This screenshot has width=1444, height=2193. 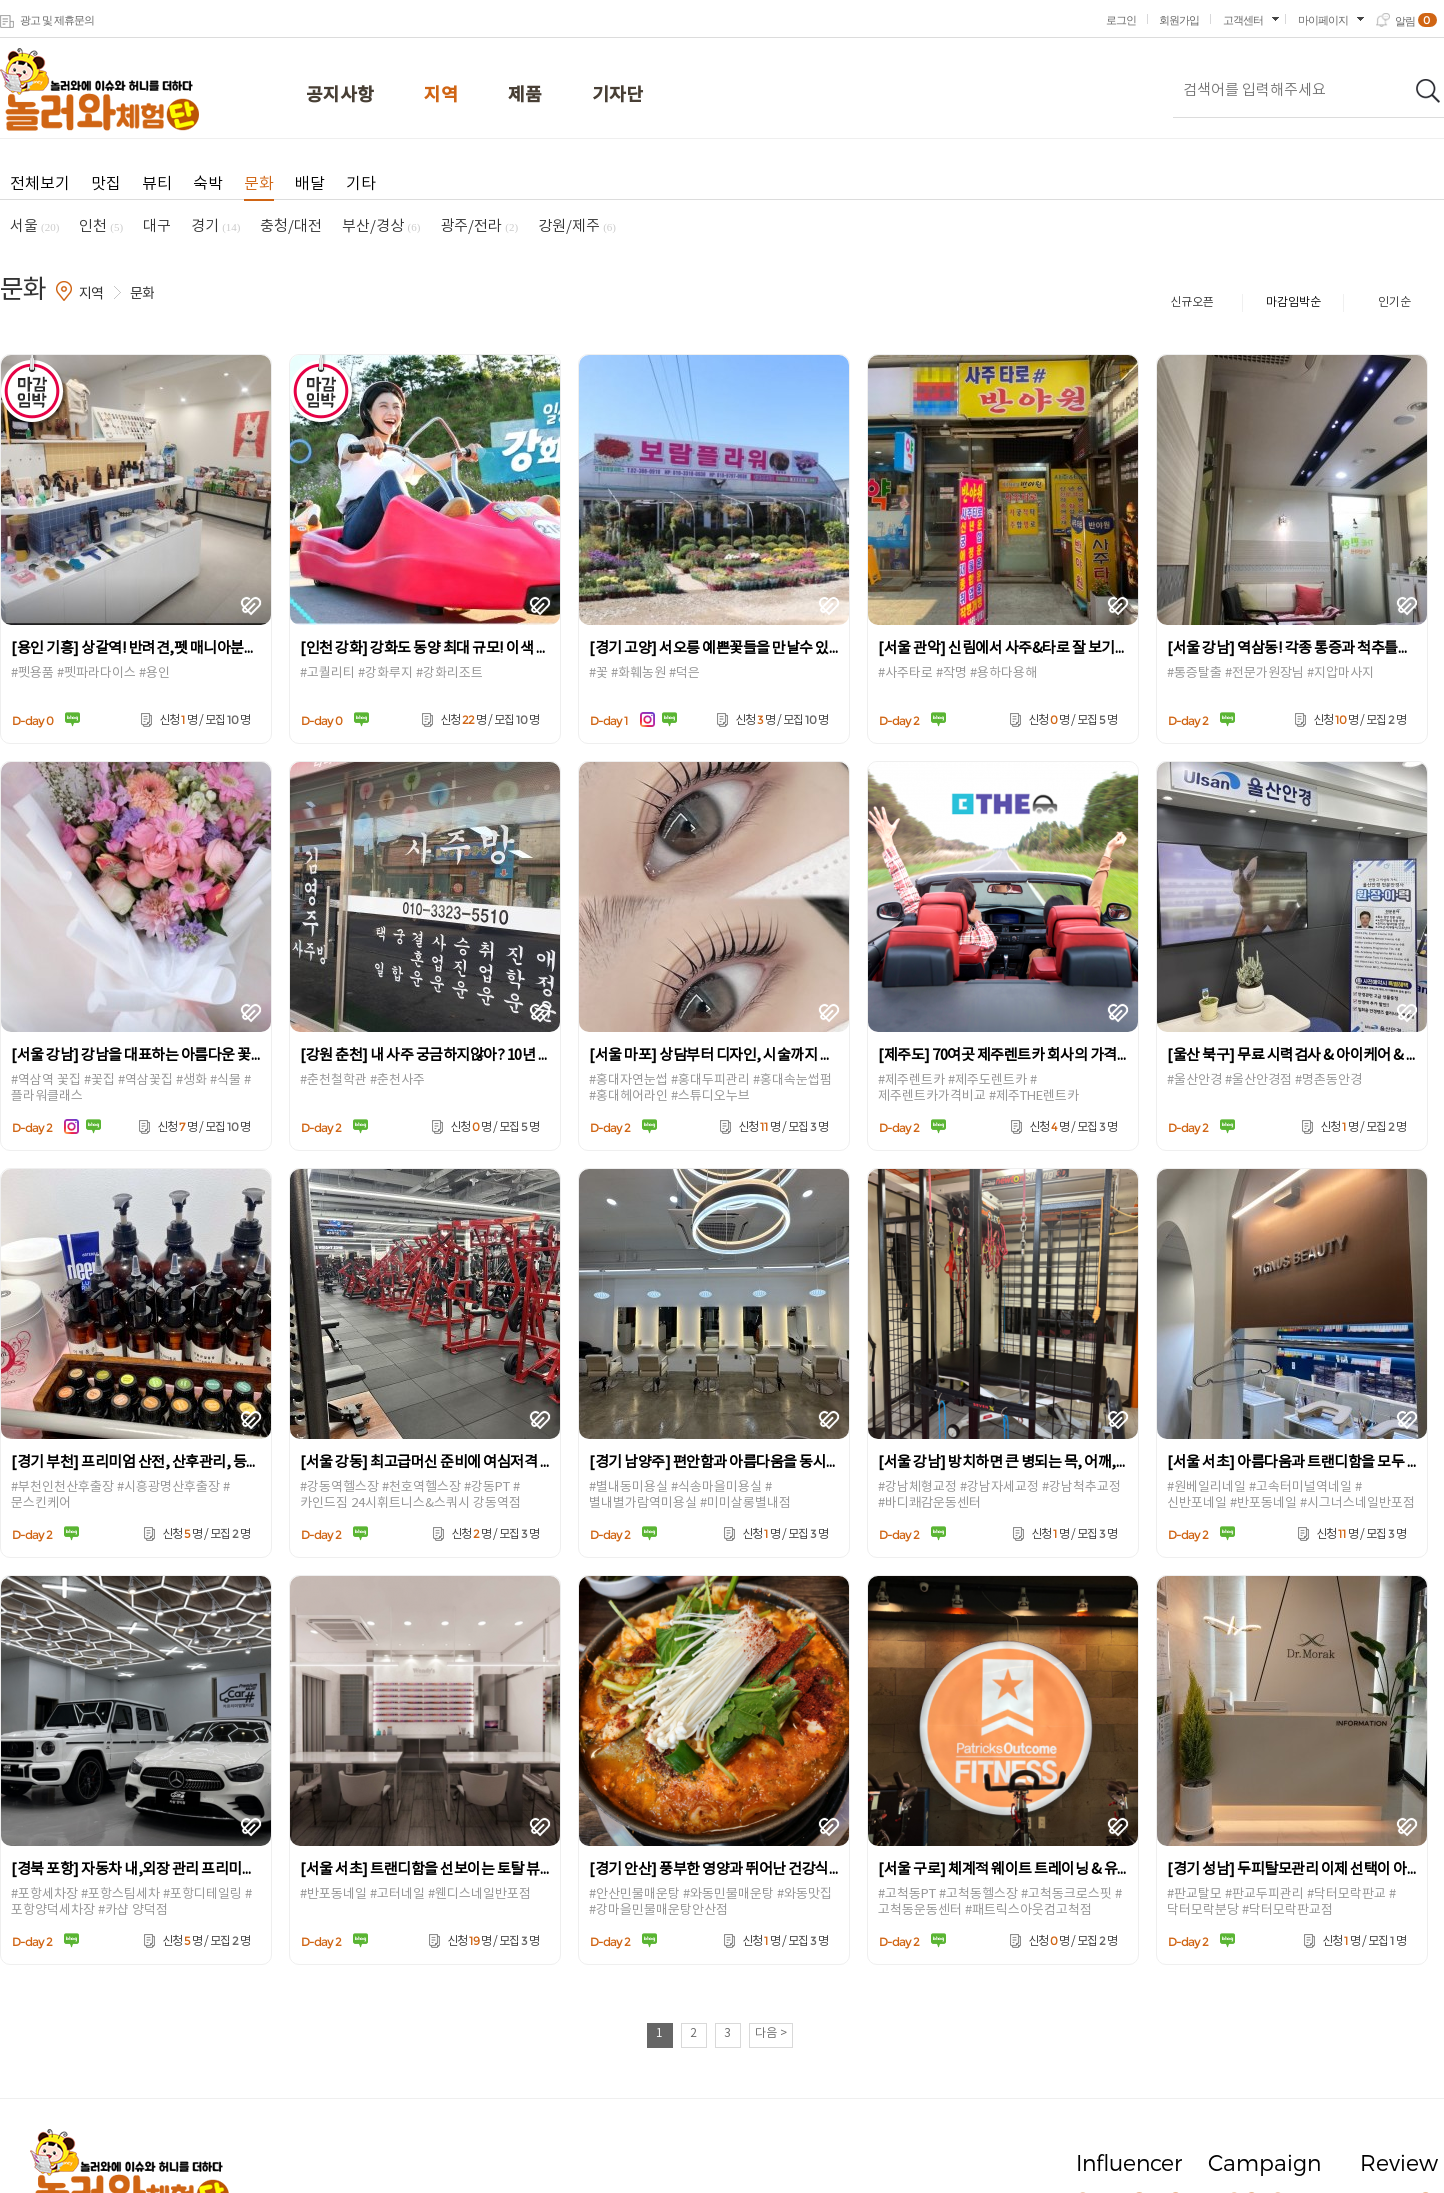 I want to click on 마감임박순, so click(x=1293, y=302).